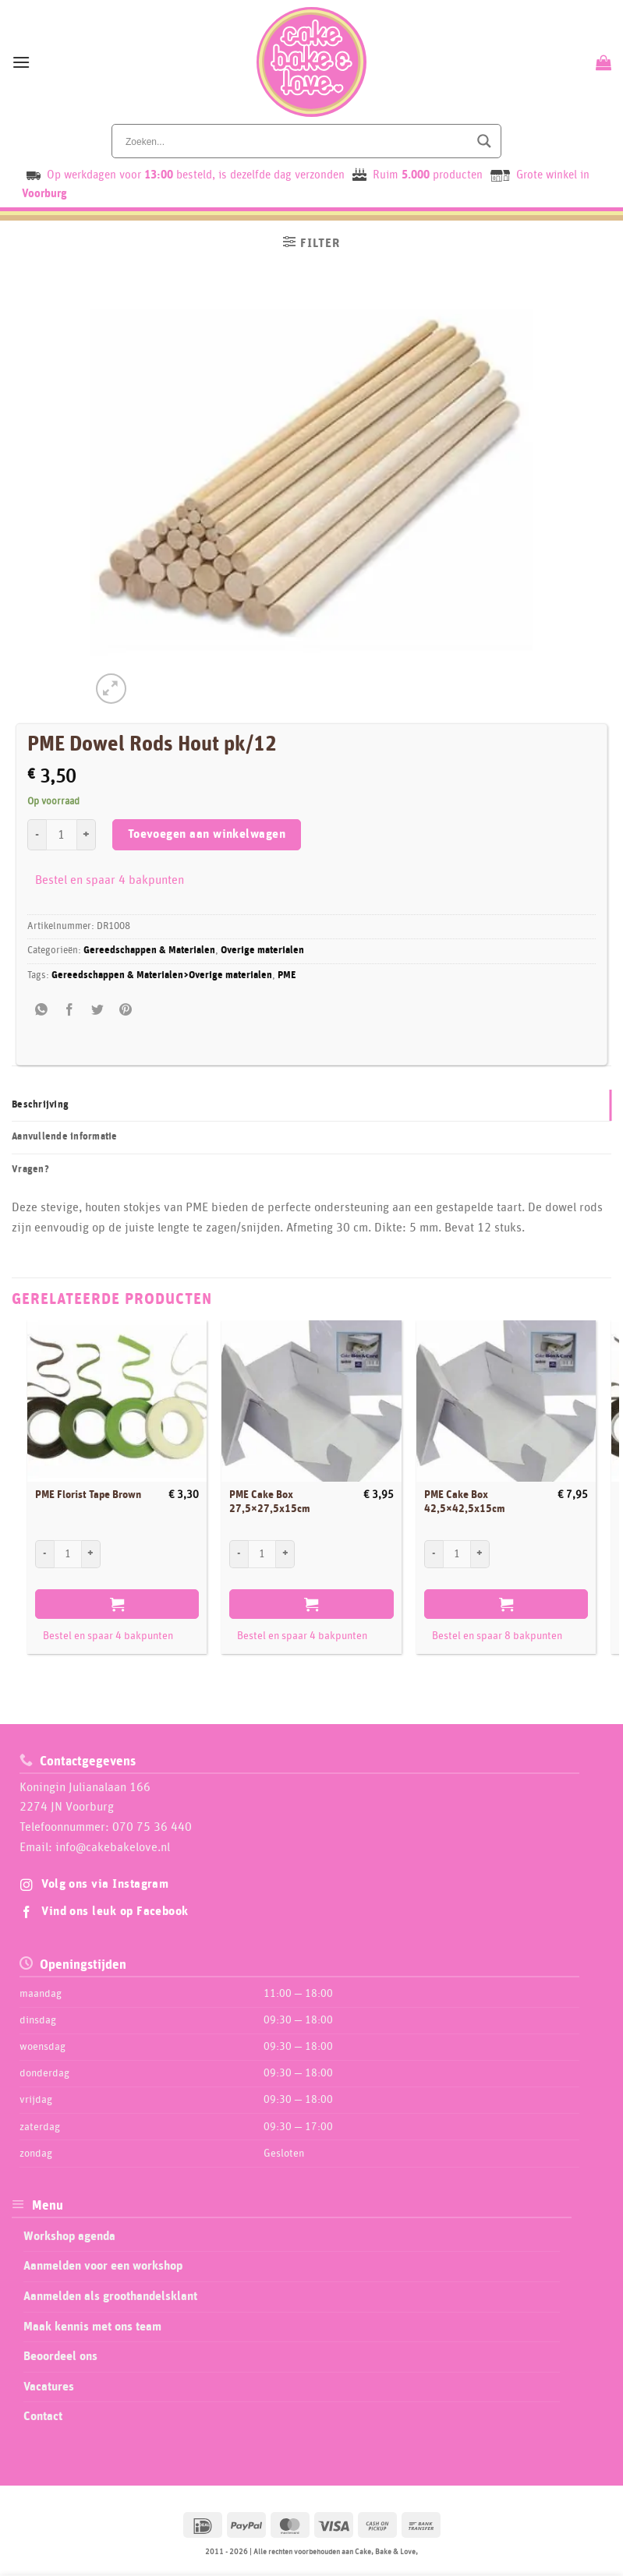  I want to click on PME Cake Box 27,5×27,5x15cm, so click(269, 1502).